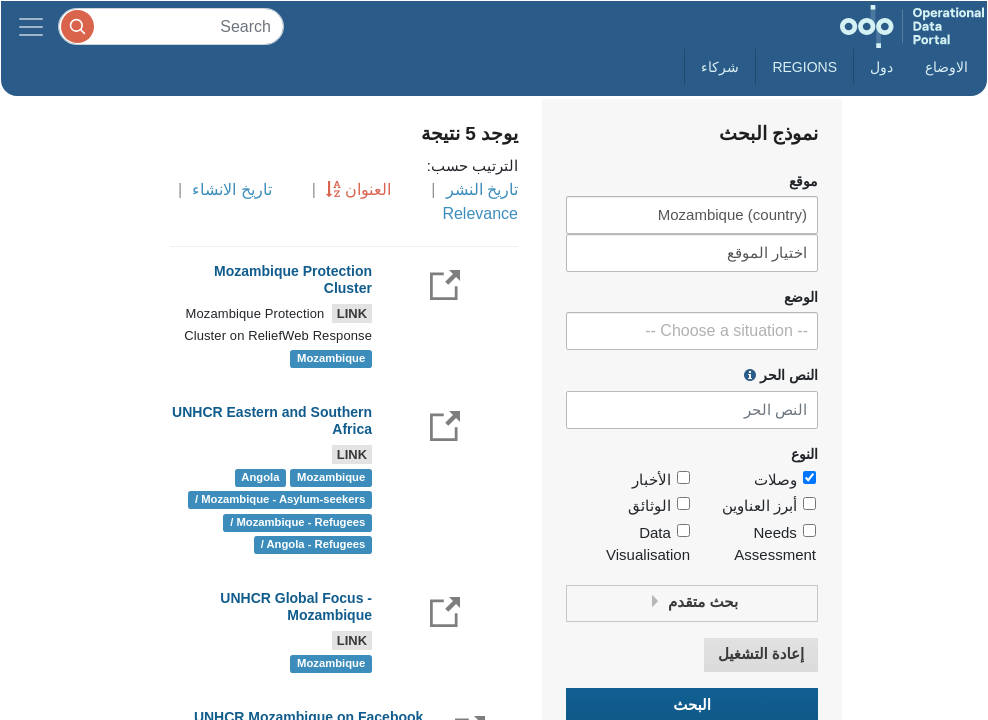  I want to click on العنوان, so click(368, 189).